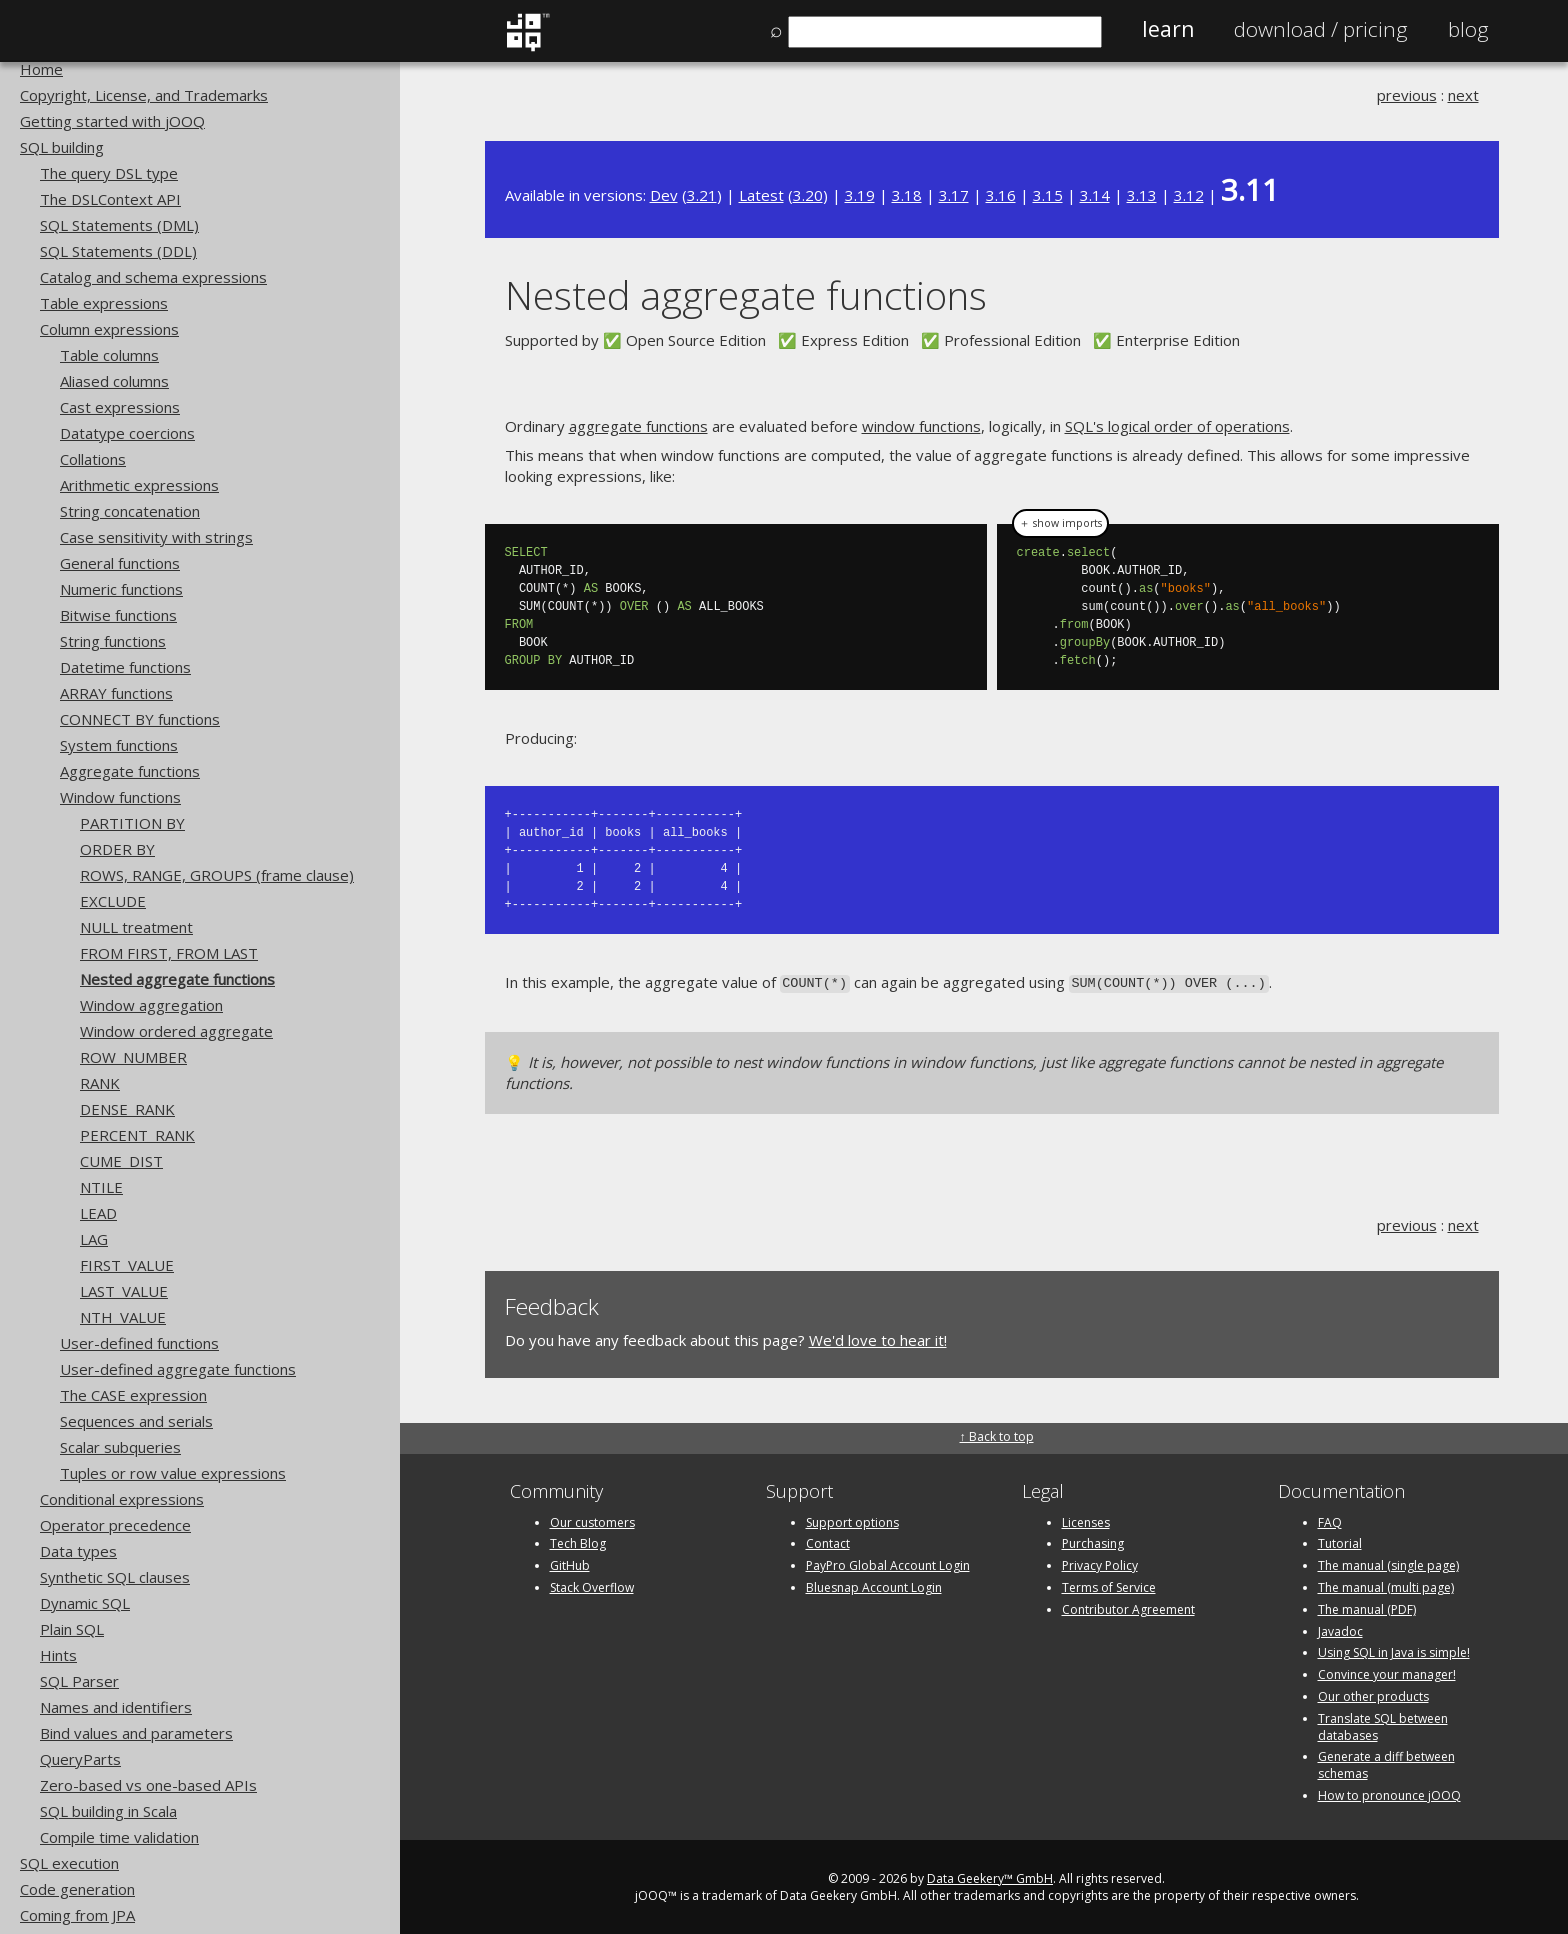 This screenshot has height=1934, width=1568. Describe the element at coordinates (217, 875) in the screenshot. I see `ROWS, RANGE, GROUPS (frame clause)` at that location.